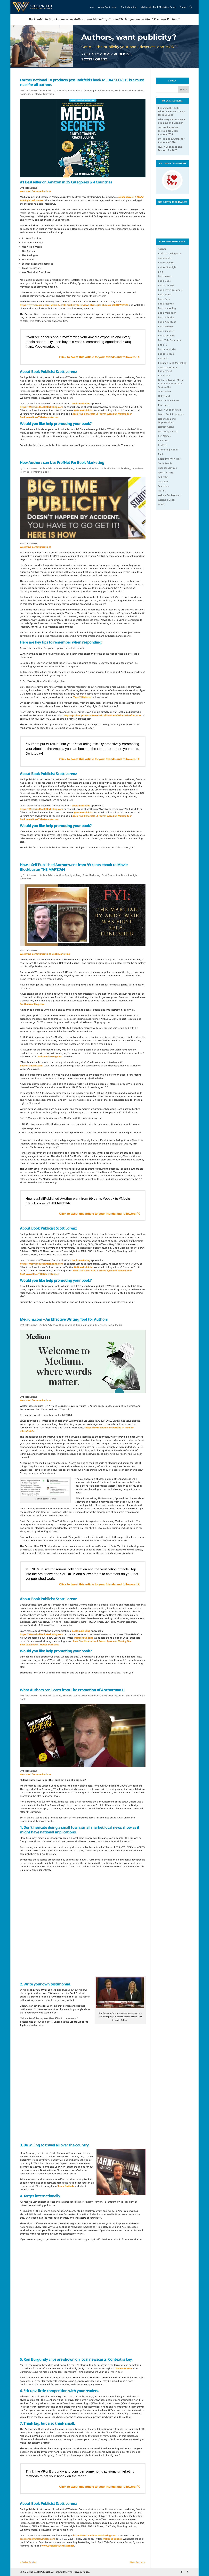 The height and width of the screenshot is (2576, 209). I want to click on How a #SelfPublished #Author went from 99 cents #ebook to #Movie #Blockbuster #THEMARTIAN, so click(78, 1201).